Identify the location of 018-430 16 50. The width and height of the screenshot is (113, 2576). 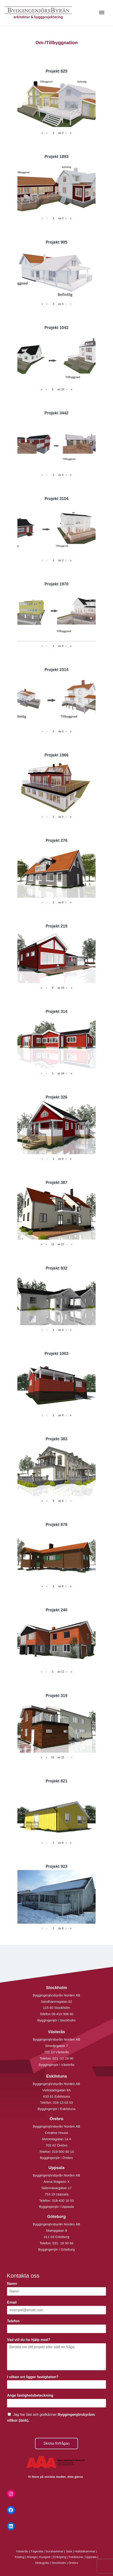
(63, 2200).